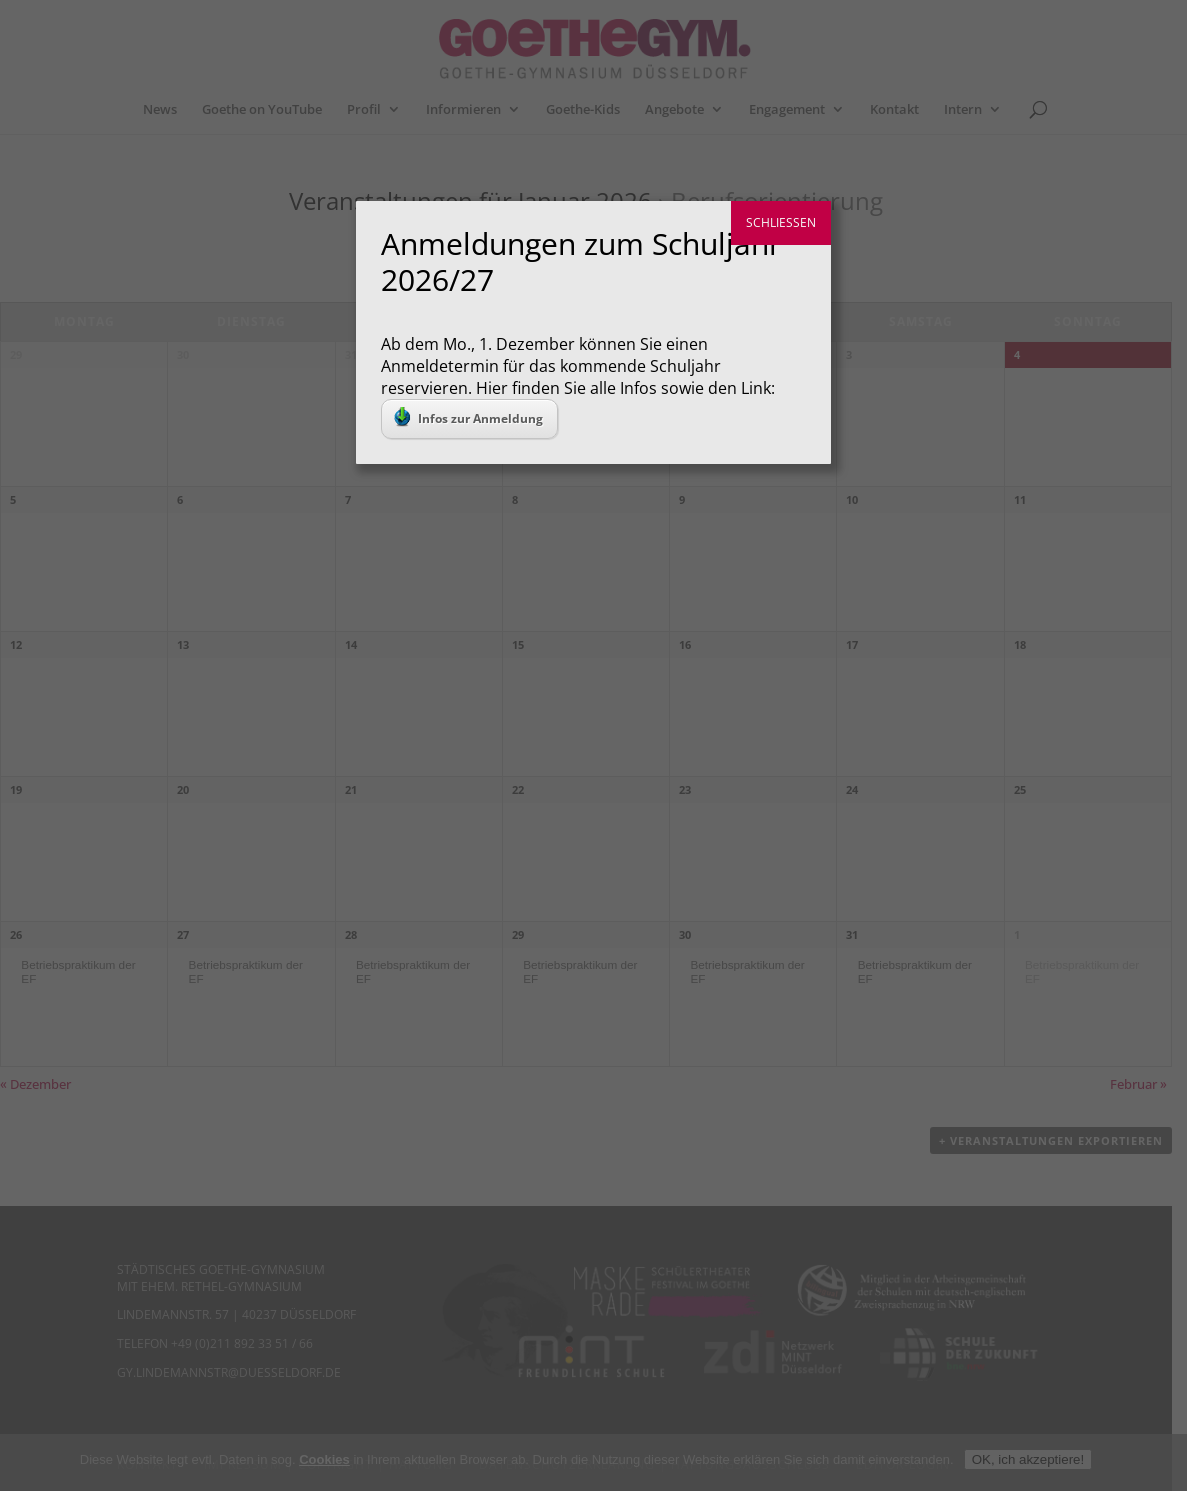  What do you see at coordinates (468, 417) in the screenshot?
I see `Infos zur Anmeldung` at bounding box center [468, 417].